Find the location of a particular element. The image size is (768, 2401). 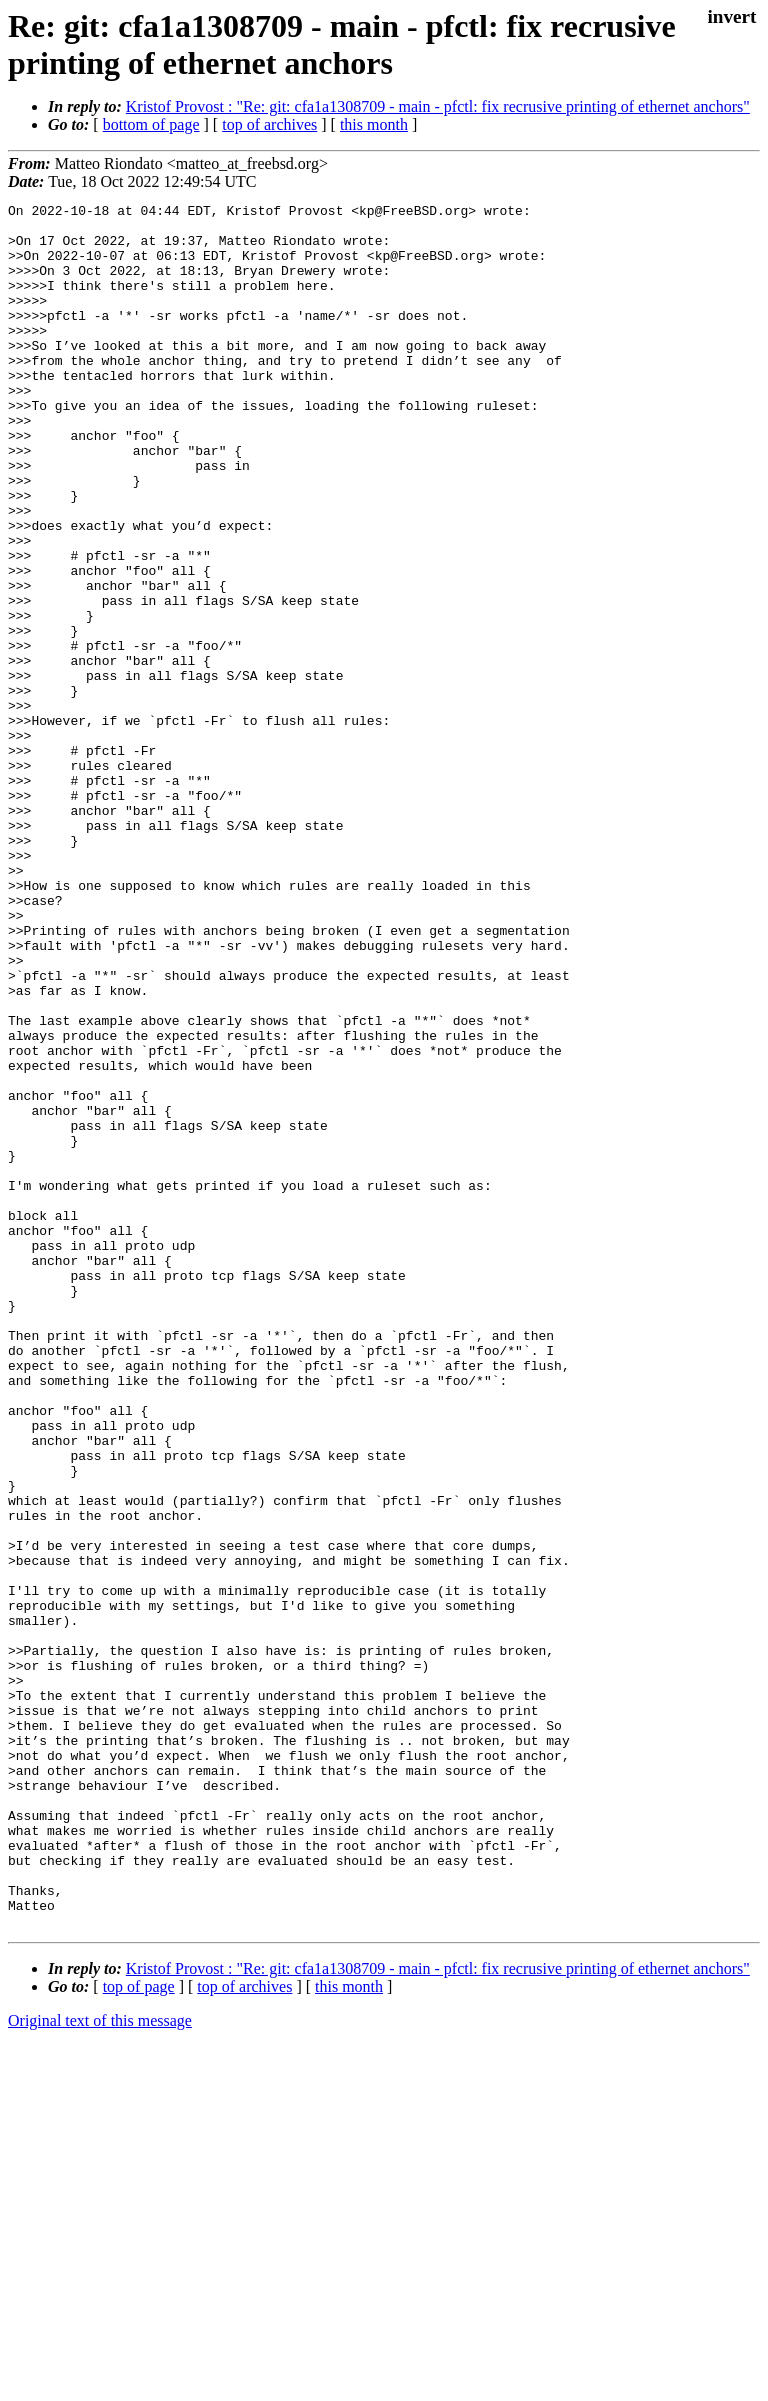

top of archives is located at coordinates (269, 124).